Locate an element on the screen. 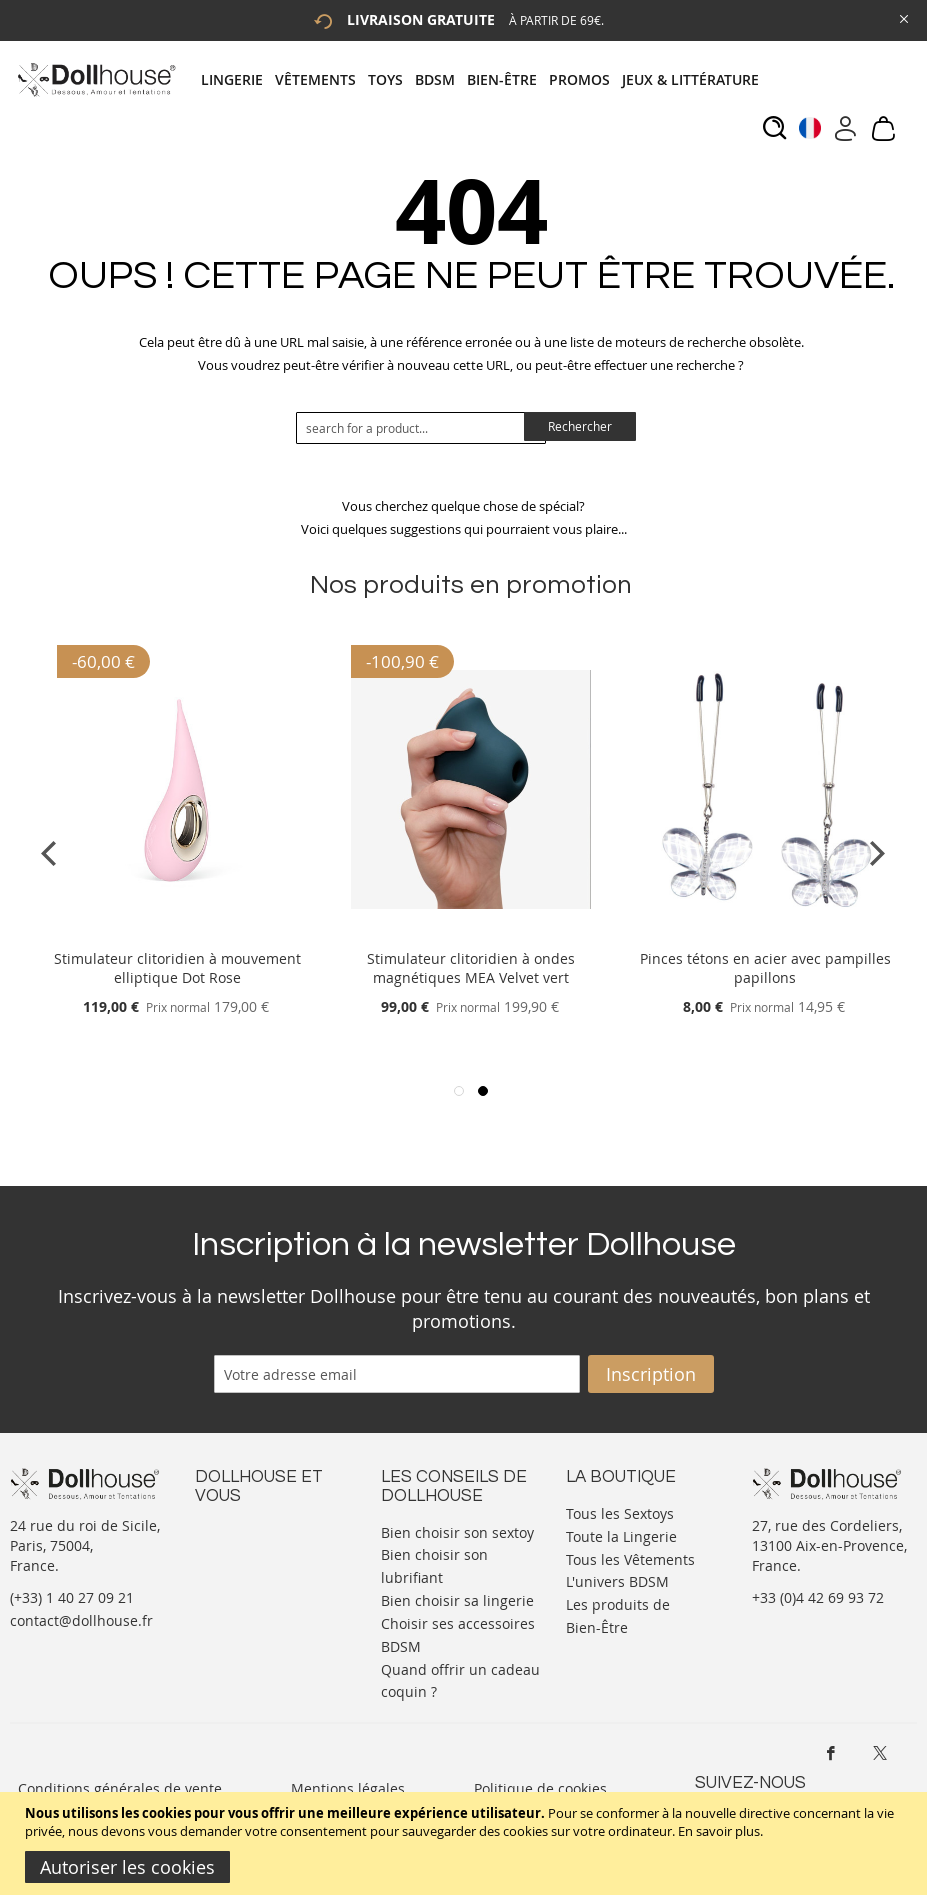 The width and height of the screenshot is (927, 1895). Nous contacter is located at coordinates (246, 1530).